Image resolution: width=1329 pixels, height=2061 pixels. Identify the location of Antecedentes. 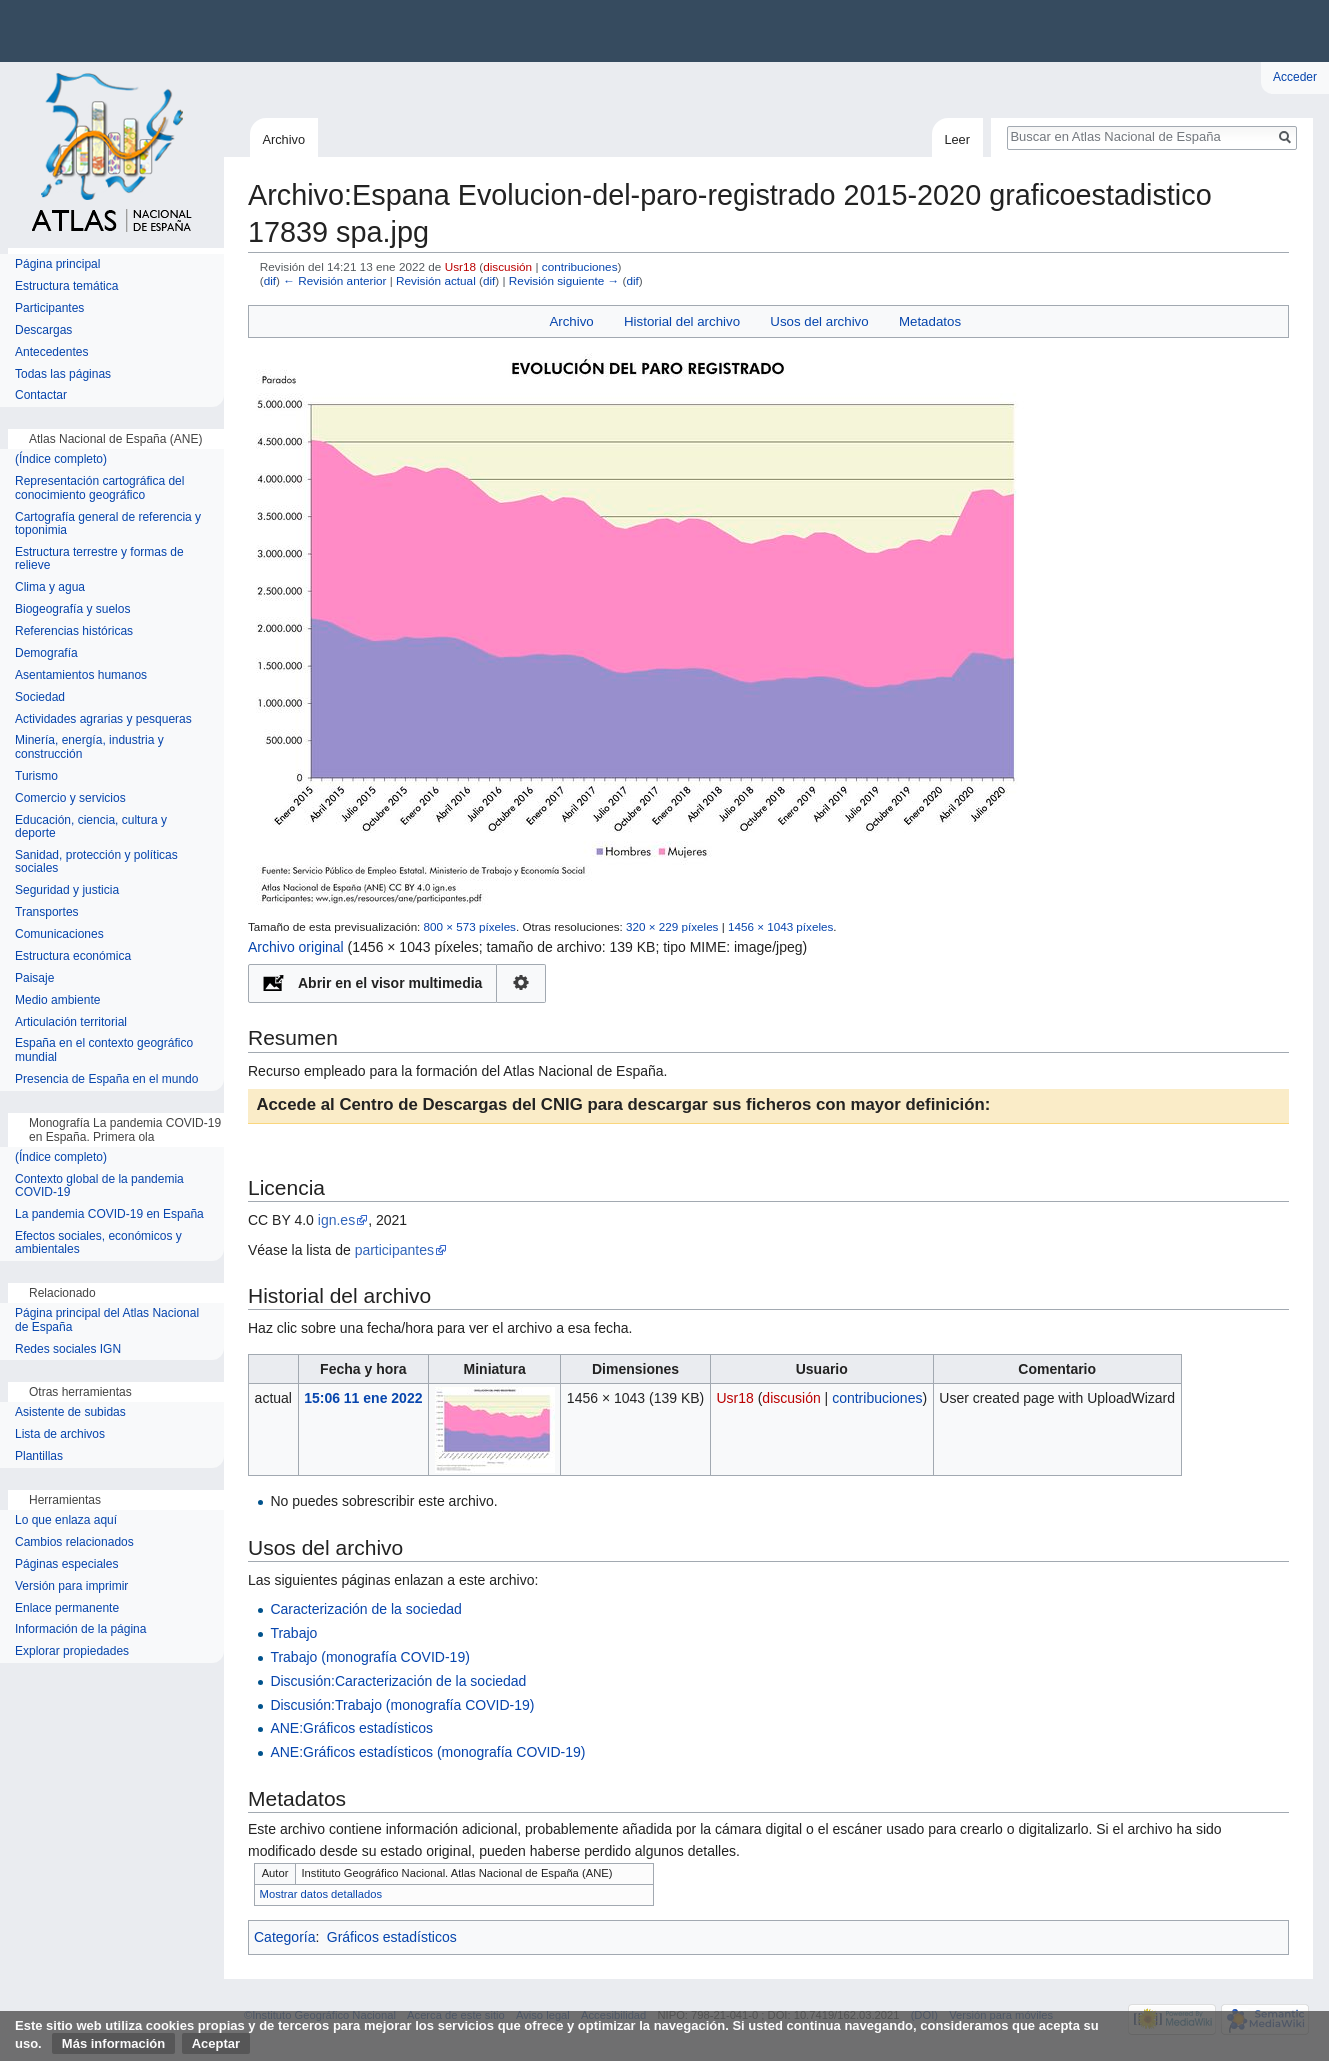
(51, 352).